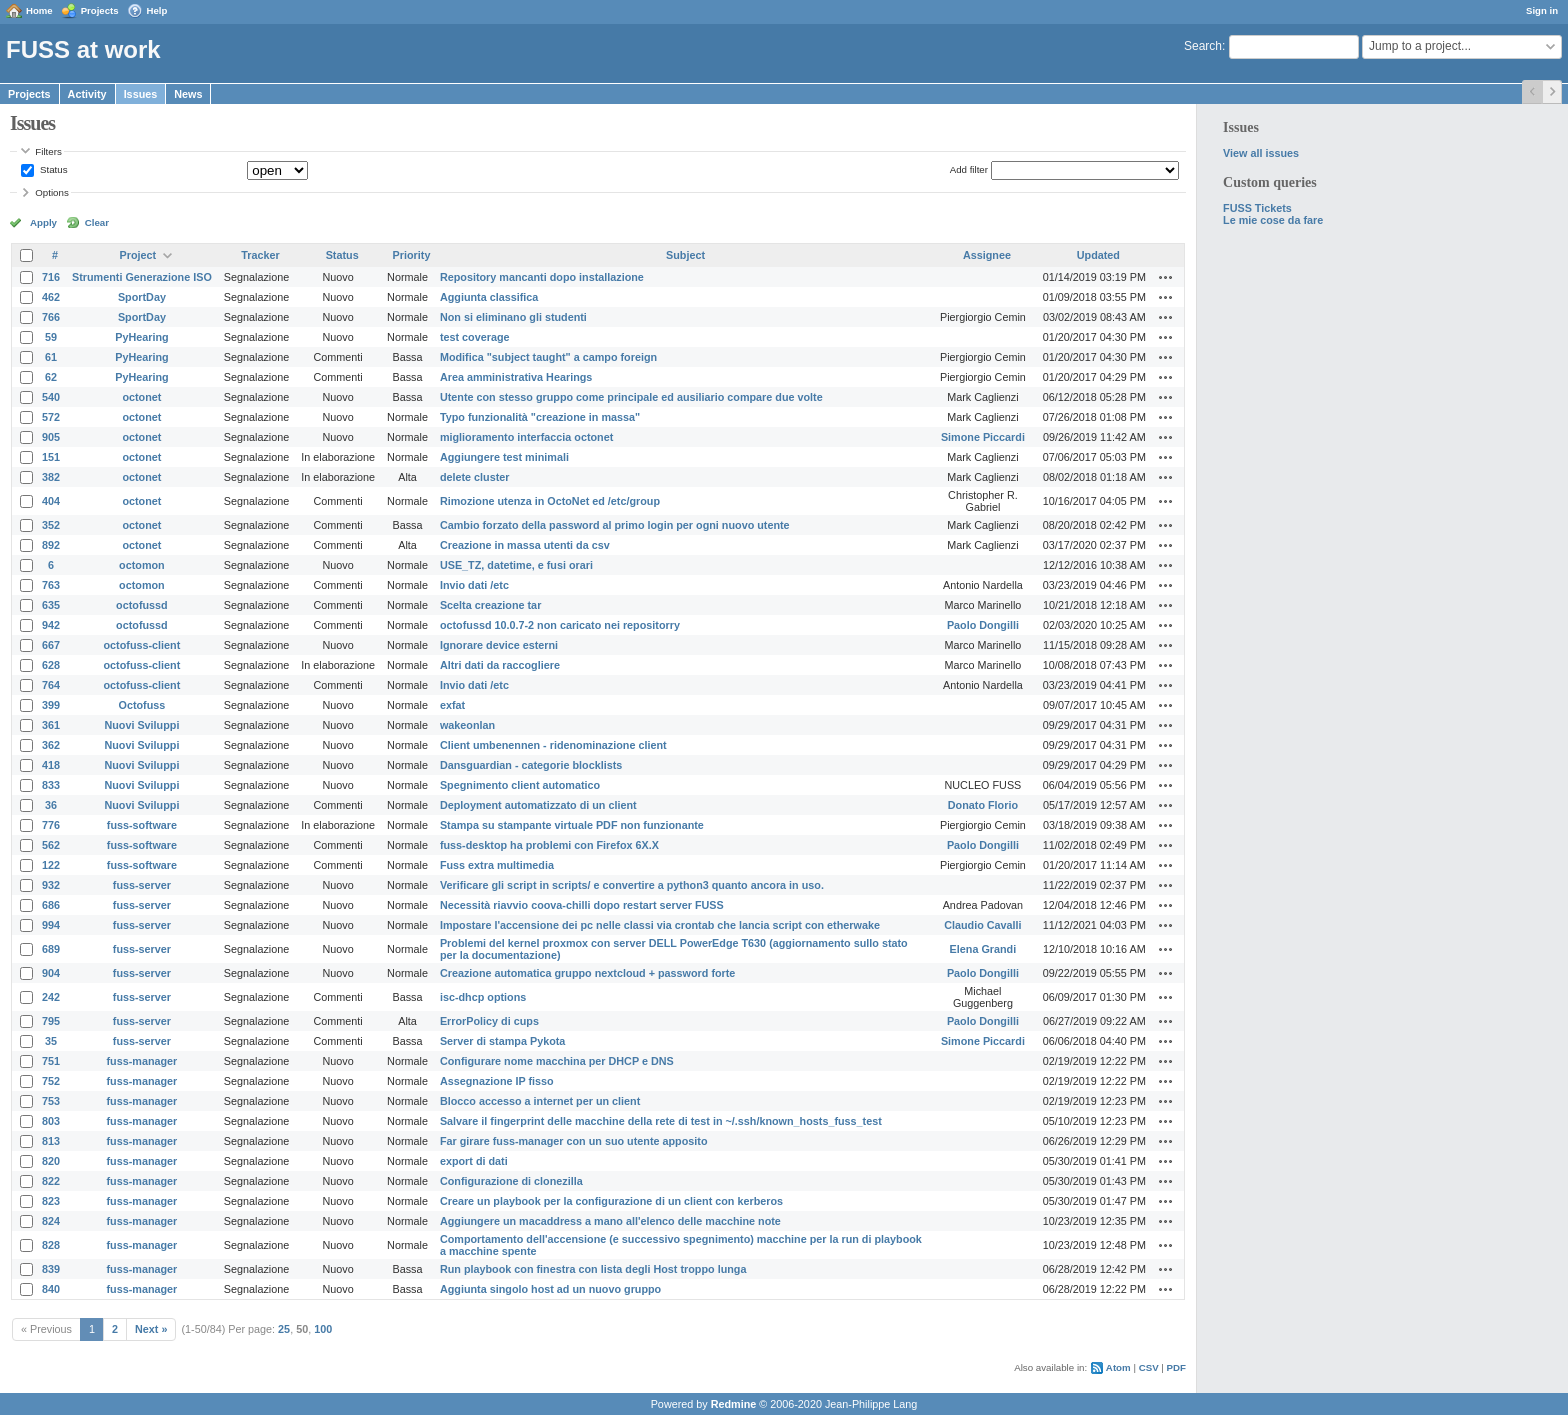  I want to click on 352, so click(51, 525).